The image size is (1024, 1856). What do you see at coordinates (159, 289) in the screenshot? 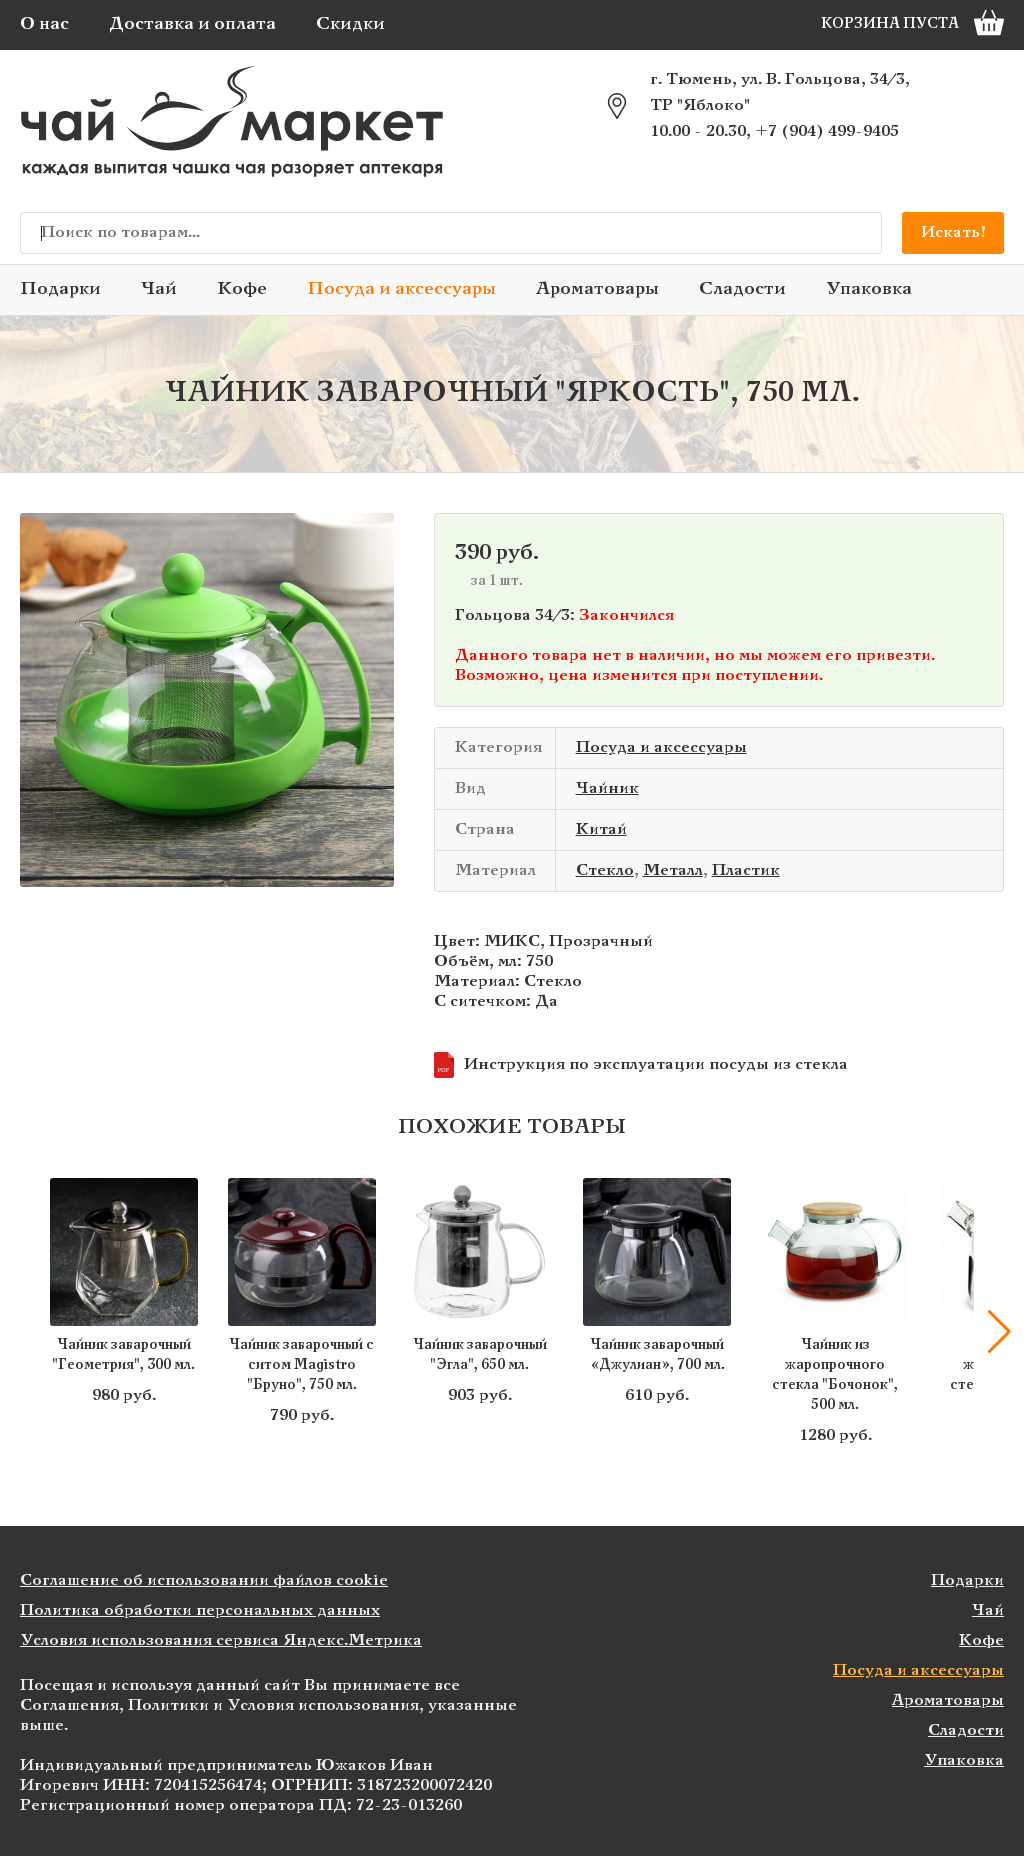
I see `Чай` at bounding box center [159, 289].